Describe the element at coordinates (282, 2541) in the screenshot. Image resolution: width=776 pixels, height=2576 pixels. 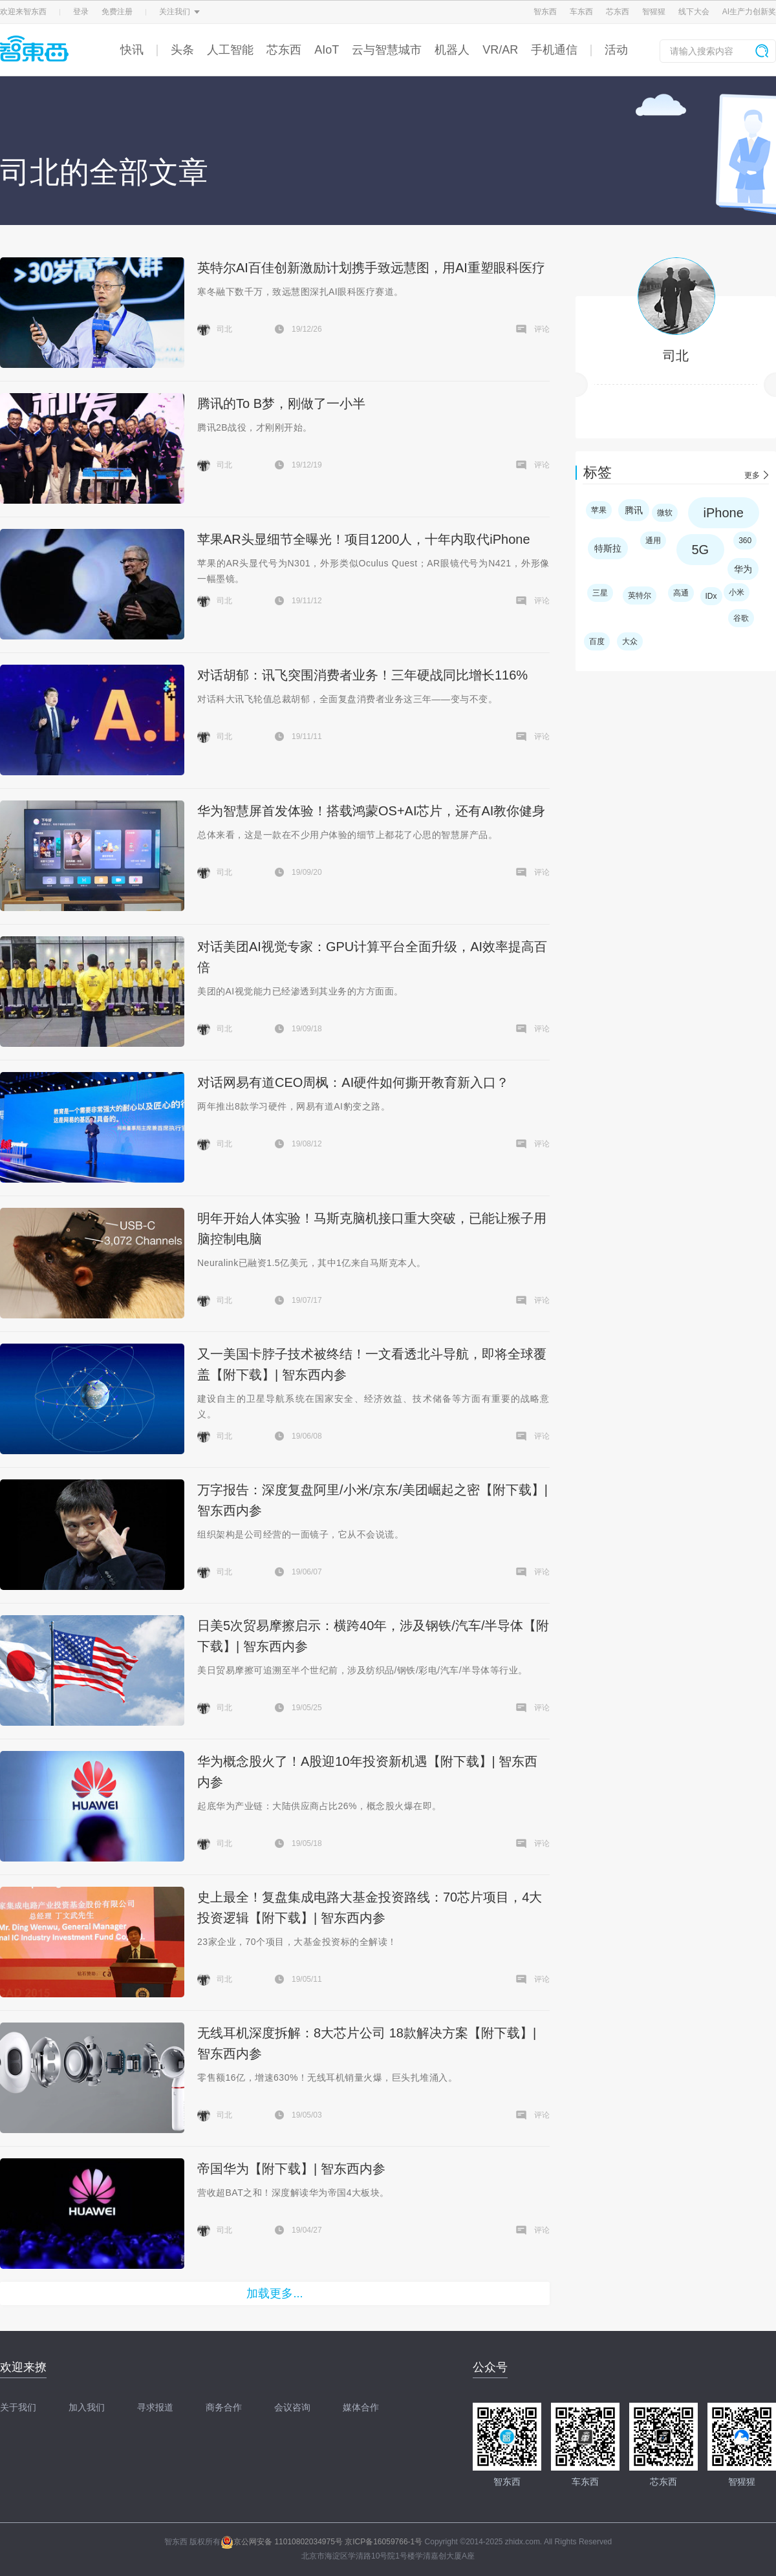
I see `京公网安备 11010802034975号` at that location.